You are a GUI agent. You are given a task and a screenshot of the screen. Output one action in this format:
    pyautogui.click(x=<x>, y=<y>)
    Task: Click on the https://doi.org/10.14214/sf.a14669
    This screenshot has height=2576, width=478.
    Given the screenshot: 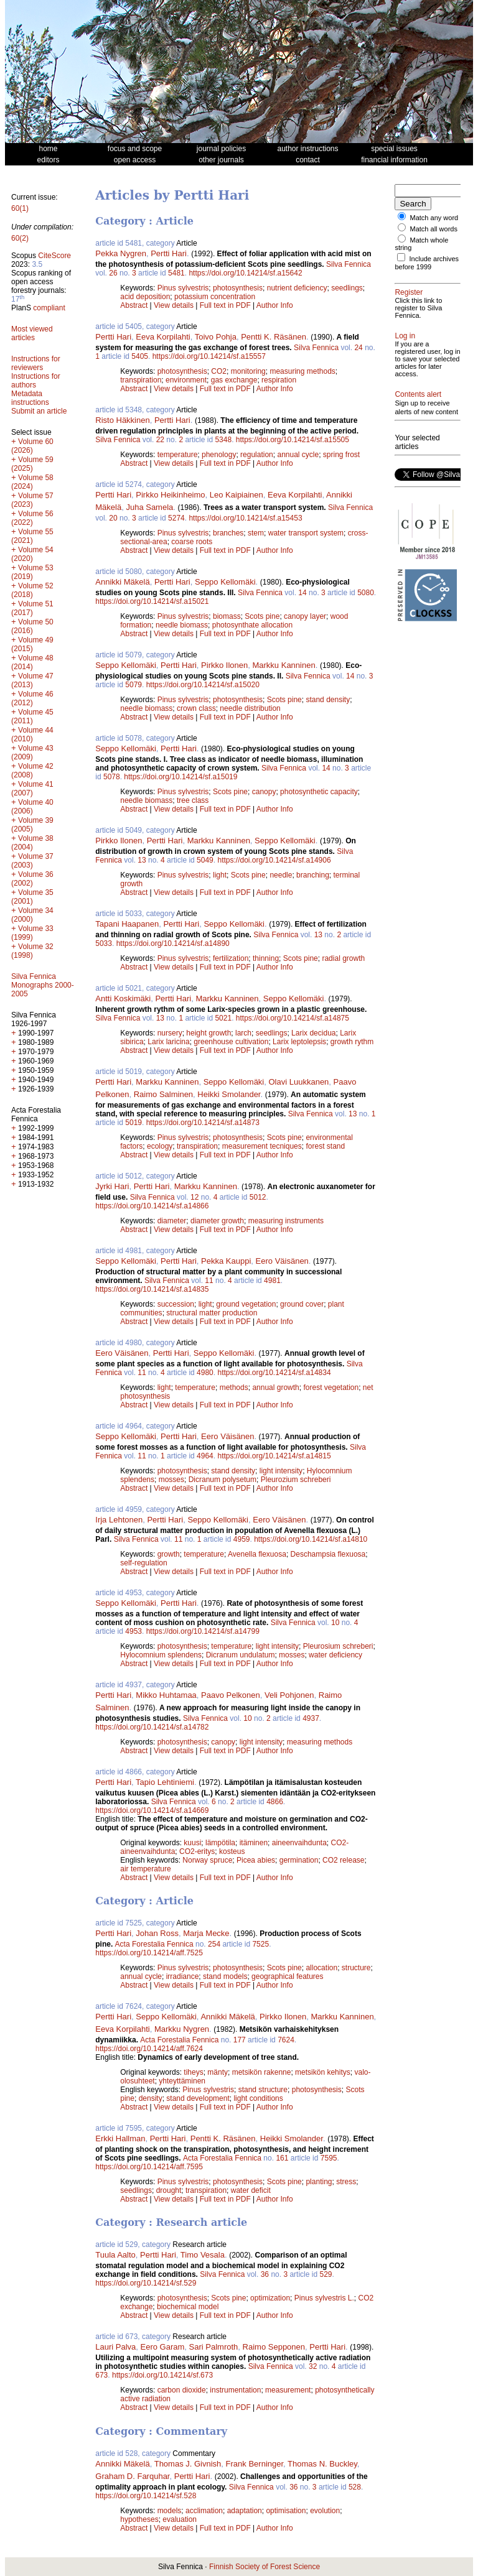 What is the action you would take?
    pyautogui.click(x=152, y=1810)
    